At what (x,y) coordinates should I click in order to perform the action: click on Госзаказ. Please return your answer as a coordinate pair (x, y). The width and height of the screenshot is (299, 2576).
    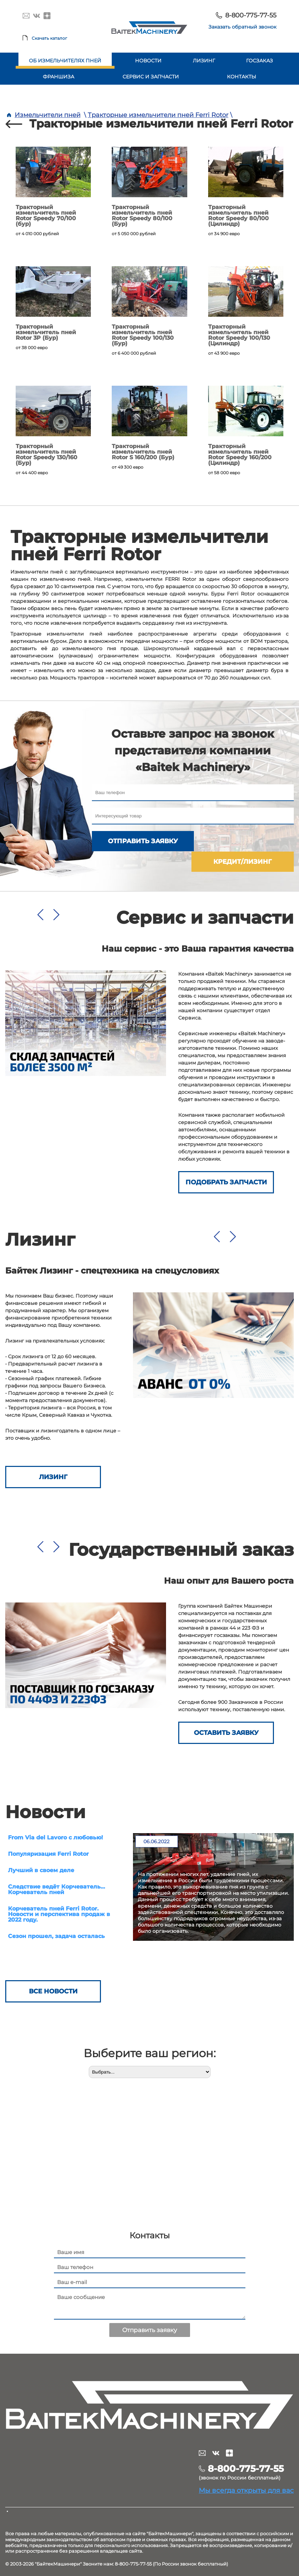
    Looking at the image, I should click on (259, 60).